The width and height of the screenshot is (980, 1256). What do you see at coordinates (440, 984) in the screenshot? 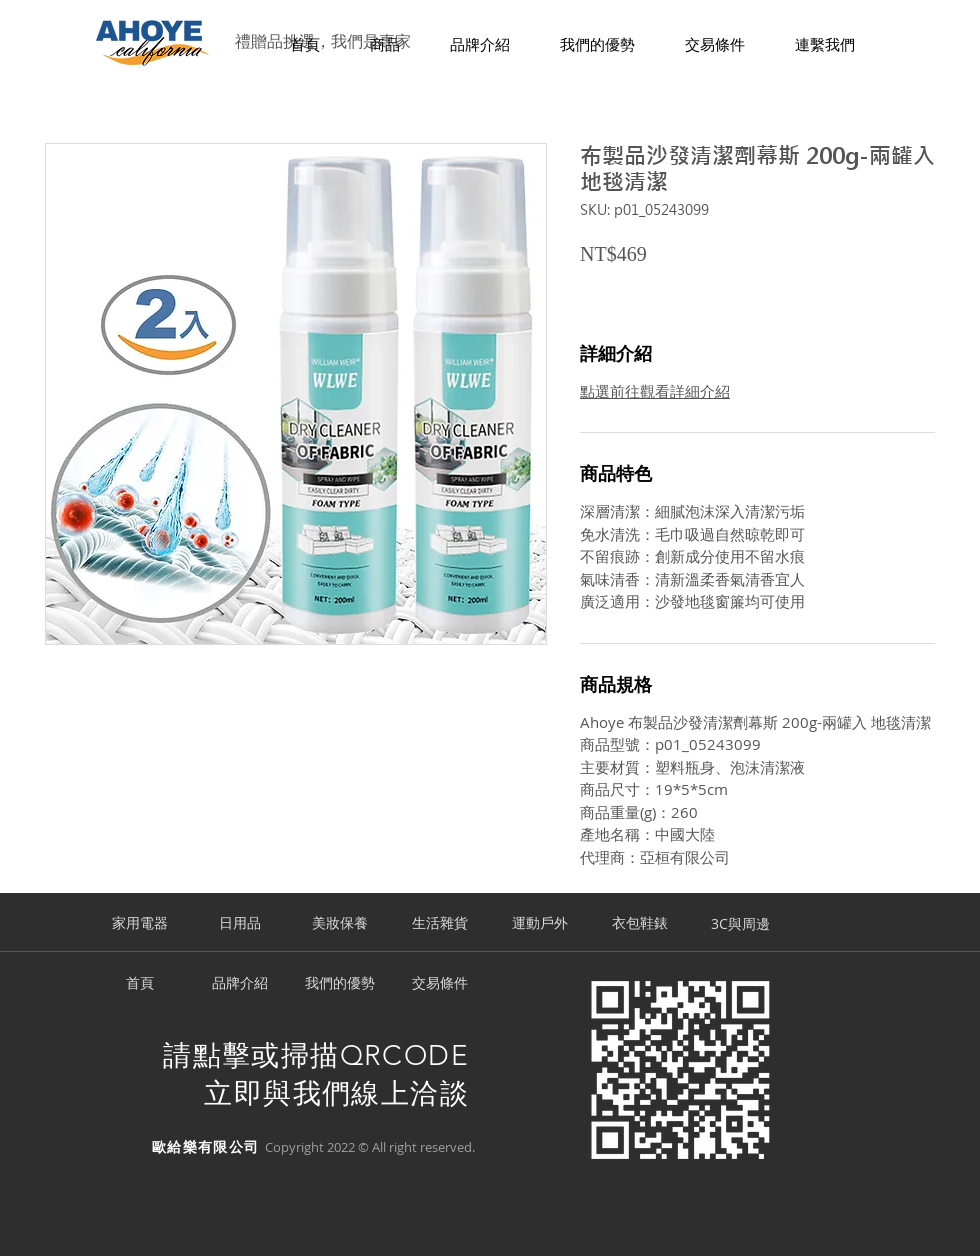
I see `[交易條件]` at bounding box center [440, 984].